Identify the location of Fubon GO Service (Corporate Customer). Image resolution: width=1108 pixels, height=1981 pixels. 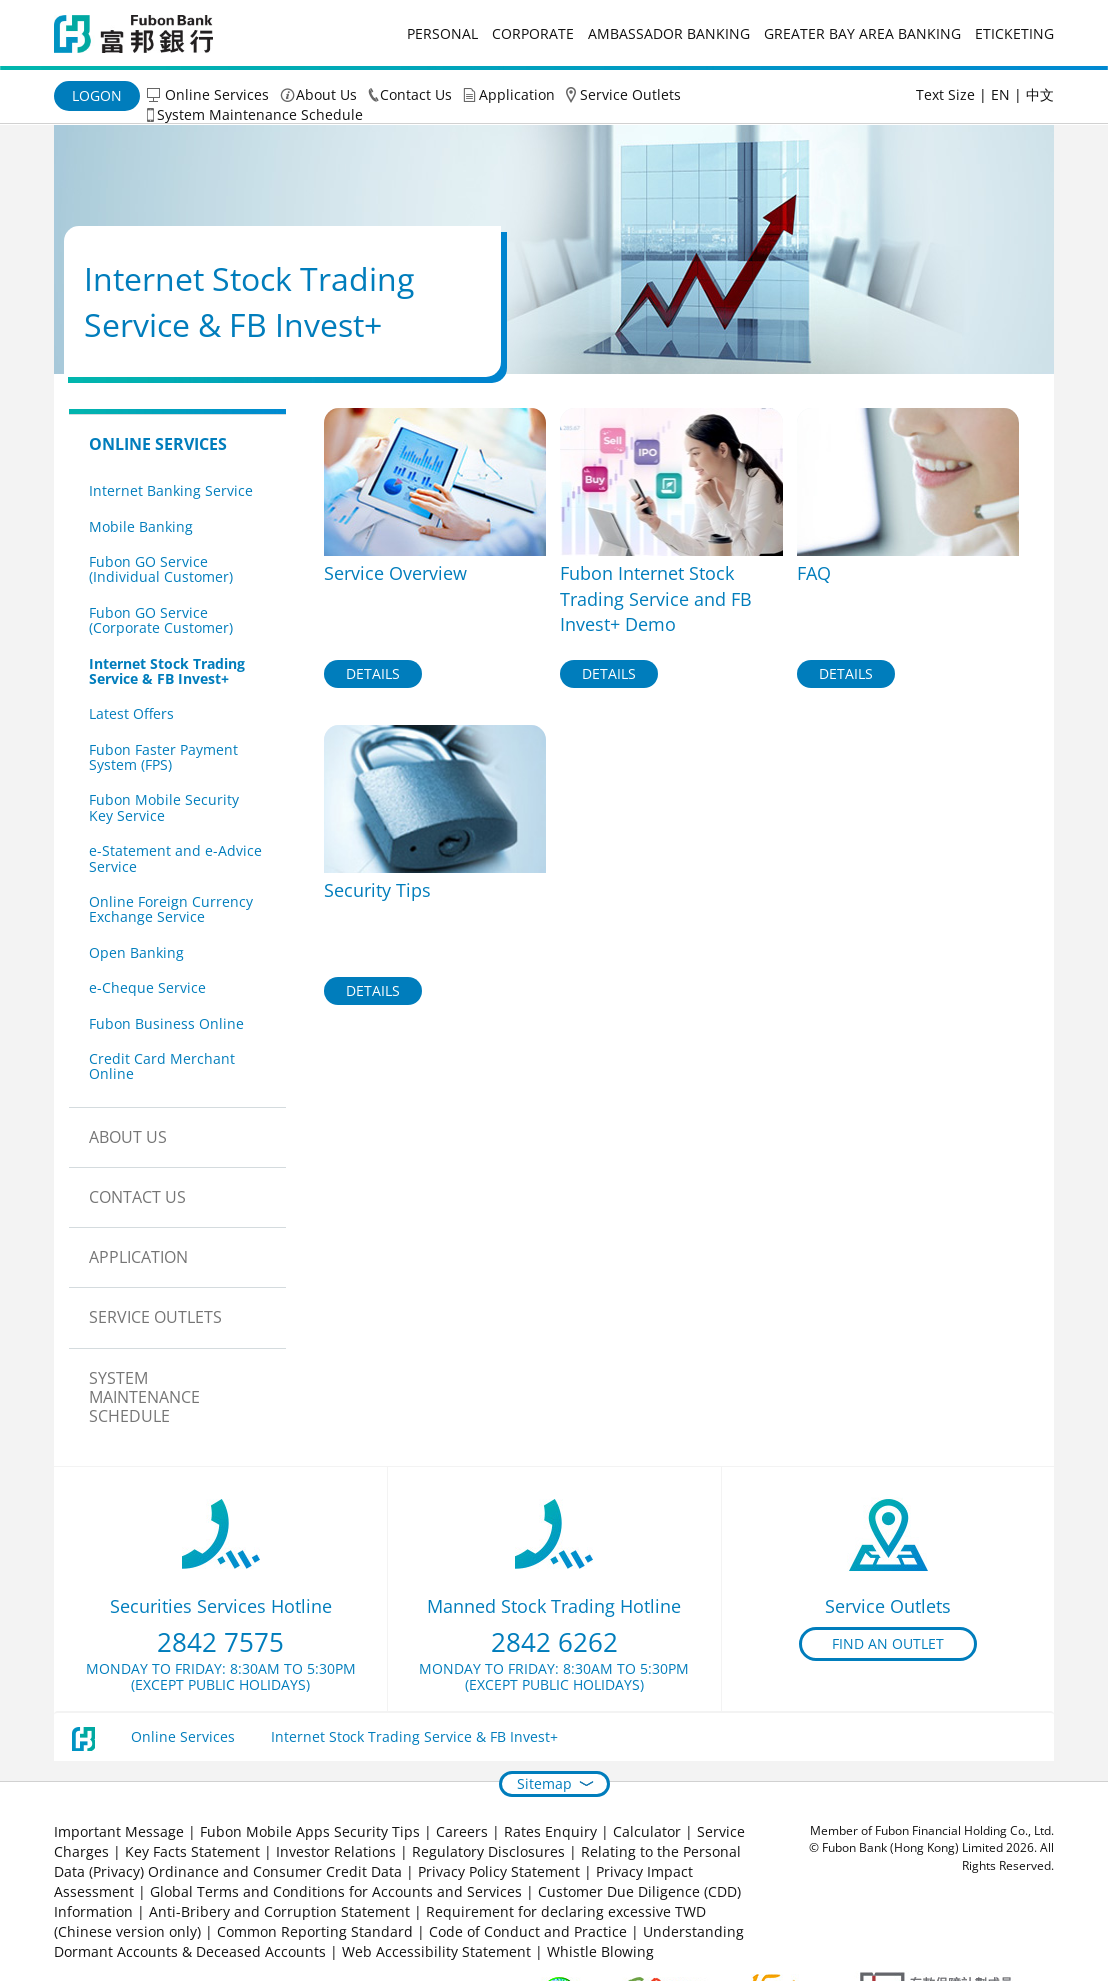
(161, 620).